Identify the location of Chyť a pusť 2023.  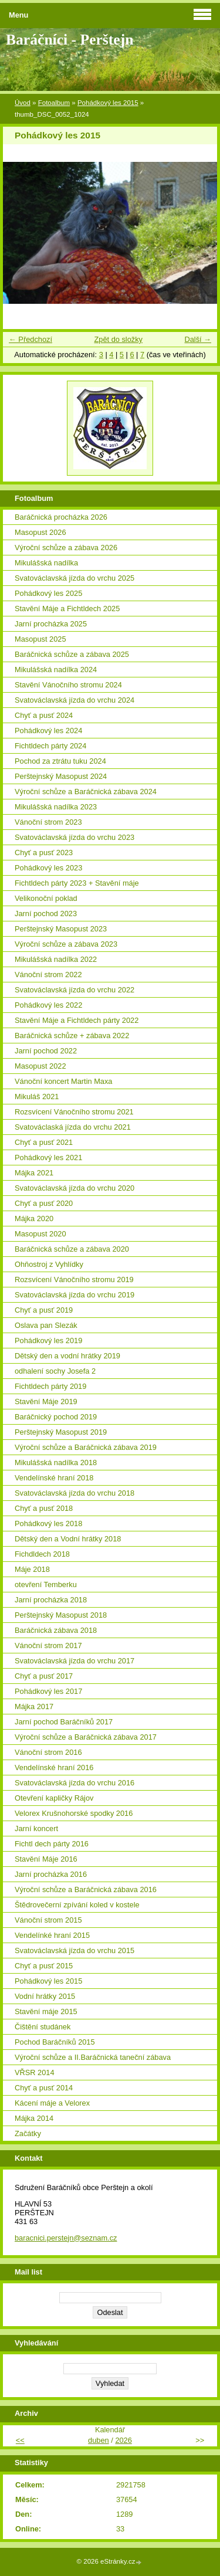
(44, 852).